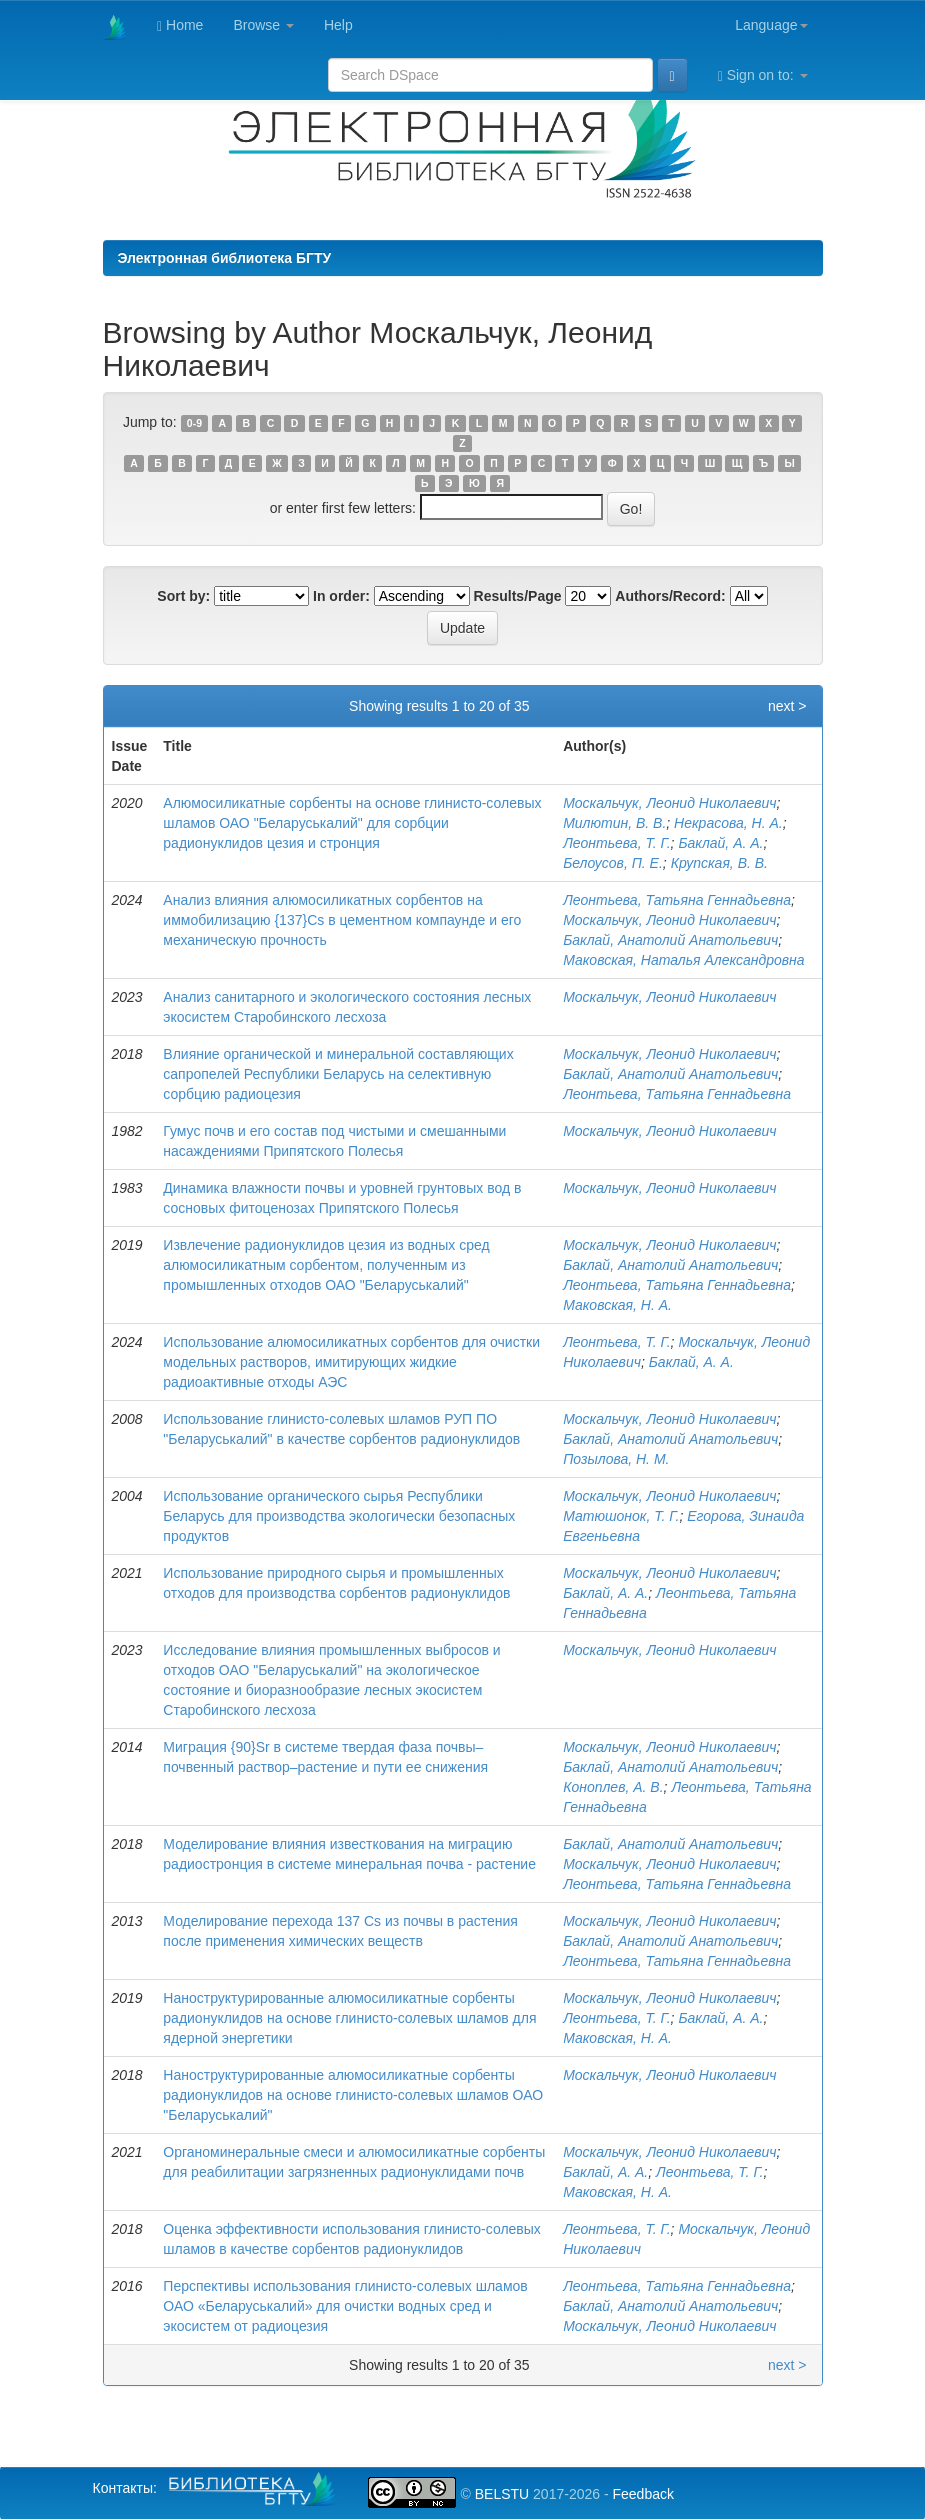  Describe the element at coordinates (183, 596) in the screenshot. I see `Sort by:` at that location.